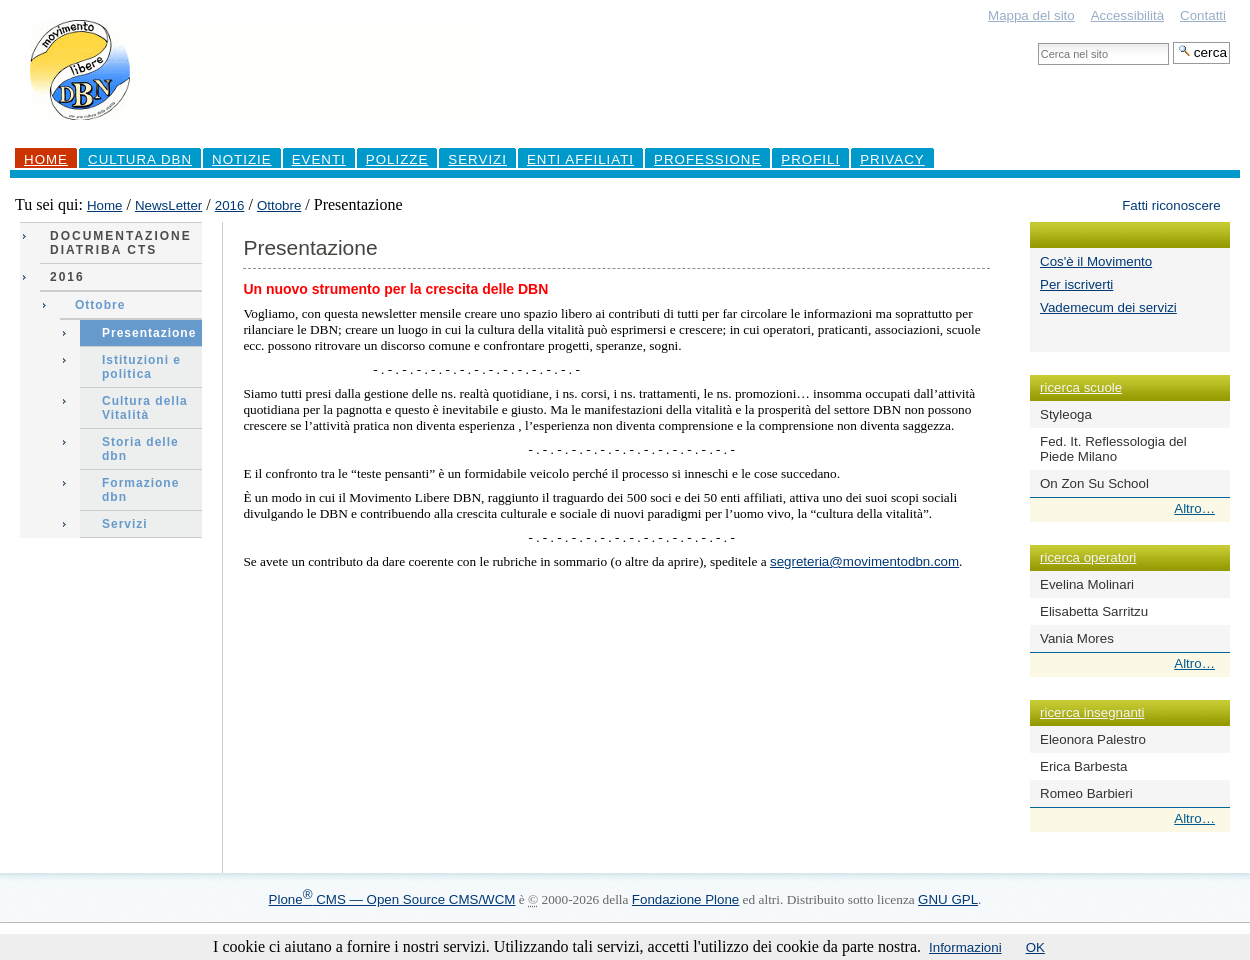 The image size is (1250, 960). What do you see at coordinates (892, 159) in the screenshot?
I see `Privacy` at bounding box center [892, 159].